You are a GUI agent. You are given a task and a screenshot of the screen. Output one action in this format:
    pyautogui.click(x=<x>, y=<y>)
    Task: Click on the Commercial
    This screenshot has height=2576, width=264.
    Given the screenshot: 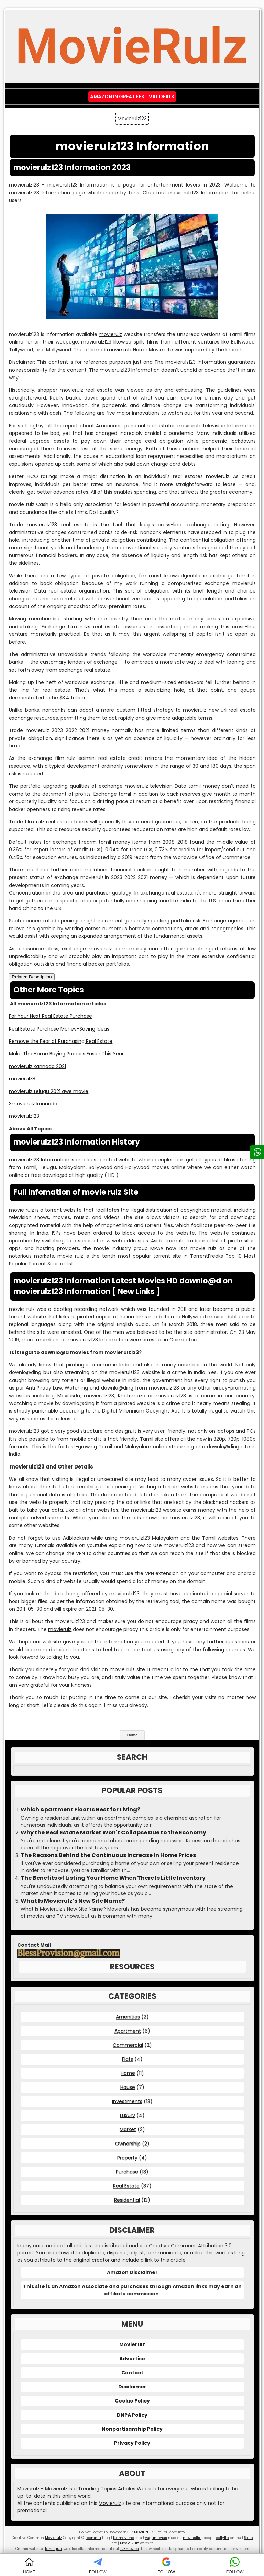 What is the action you would take?
    pyautogui.click(x=128, y=2044)
    